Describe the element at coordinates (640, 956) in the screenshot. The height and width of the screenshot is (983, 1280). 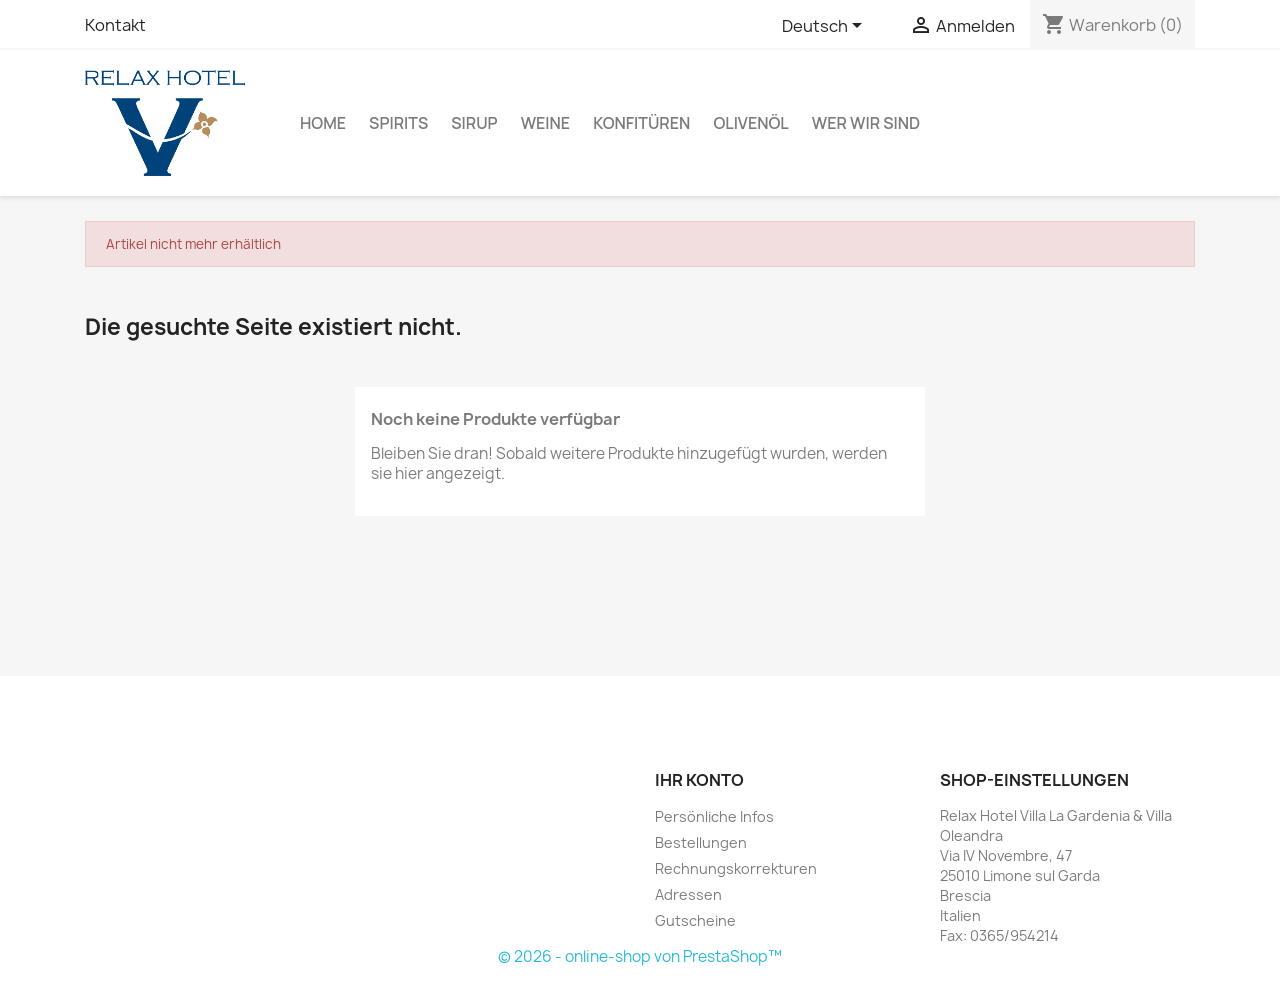
I see `© 2026 - online-shop von PrestaShop™` at that location.